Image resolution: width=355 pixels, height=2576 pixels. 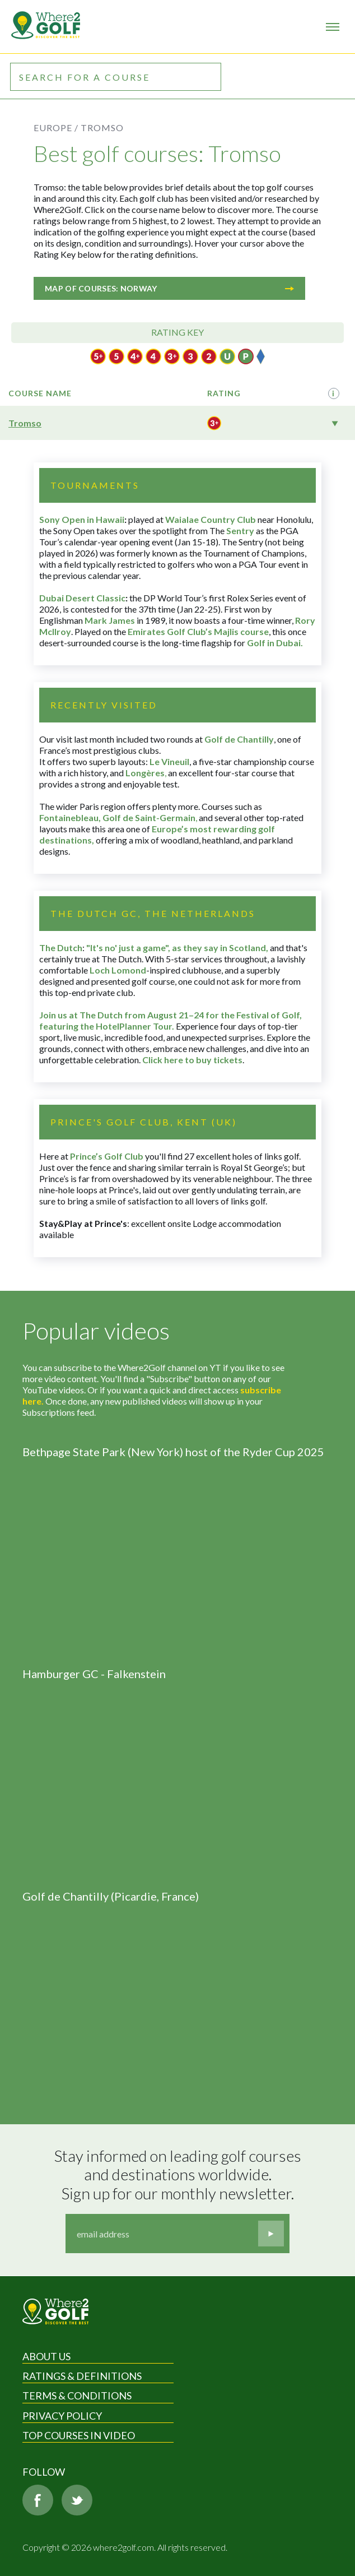 I want to click on Ratings & Definitions, so click(x=82, y=2376).